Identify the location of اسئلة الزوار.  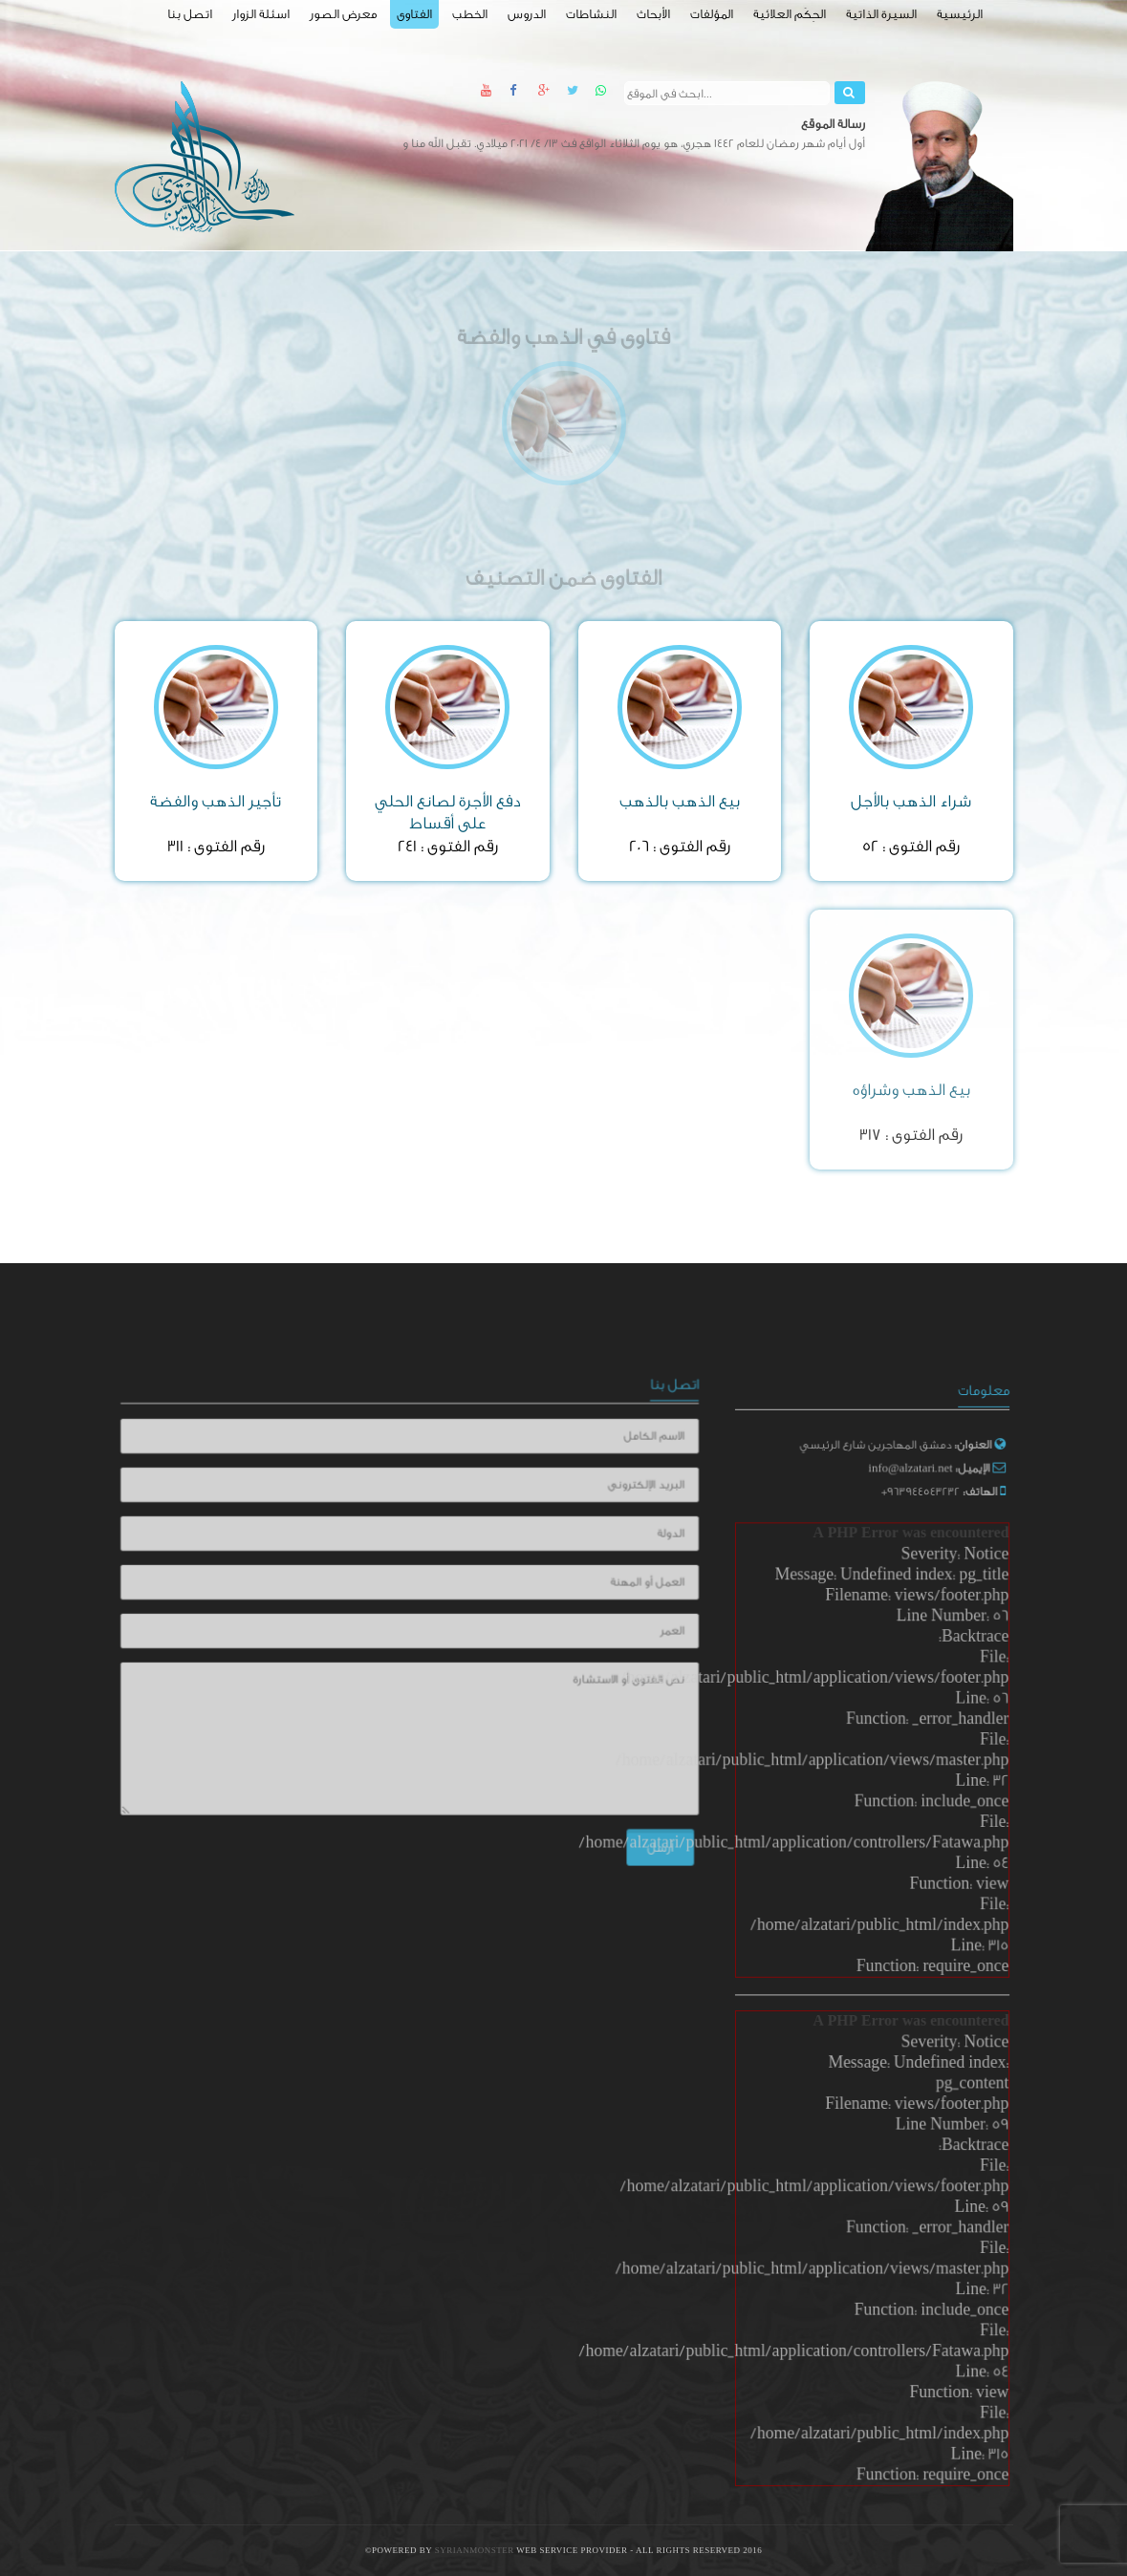
(261, 14).